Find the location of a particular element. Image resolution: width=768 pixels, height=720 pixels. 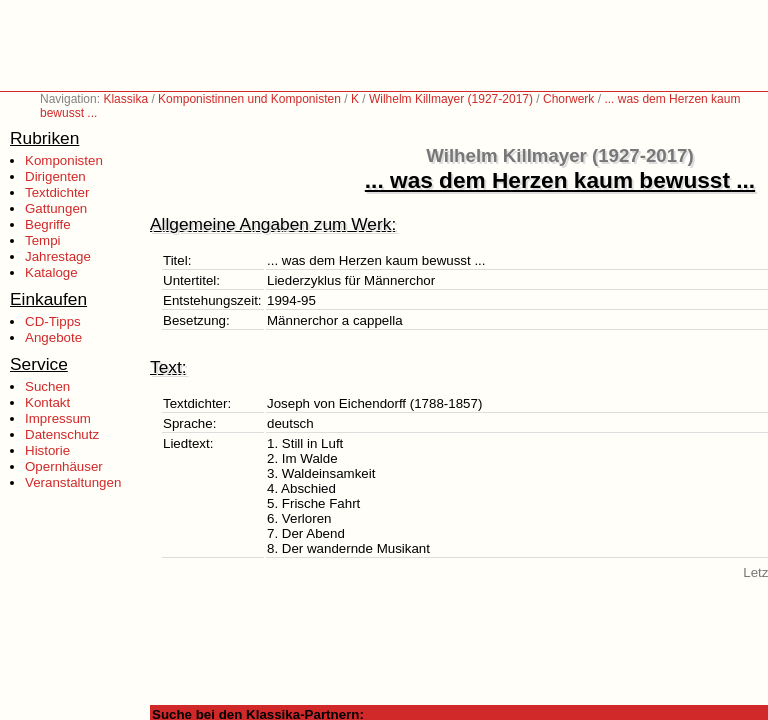

Impressum is located at coordinates (58, 418).